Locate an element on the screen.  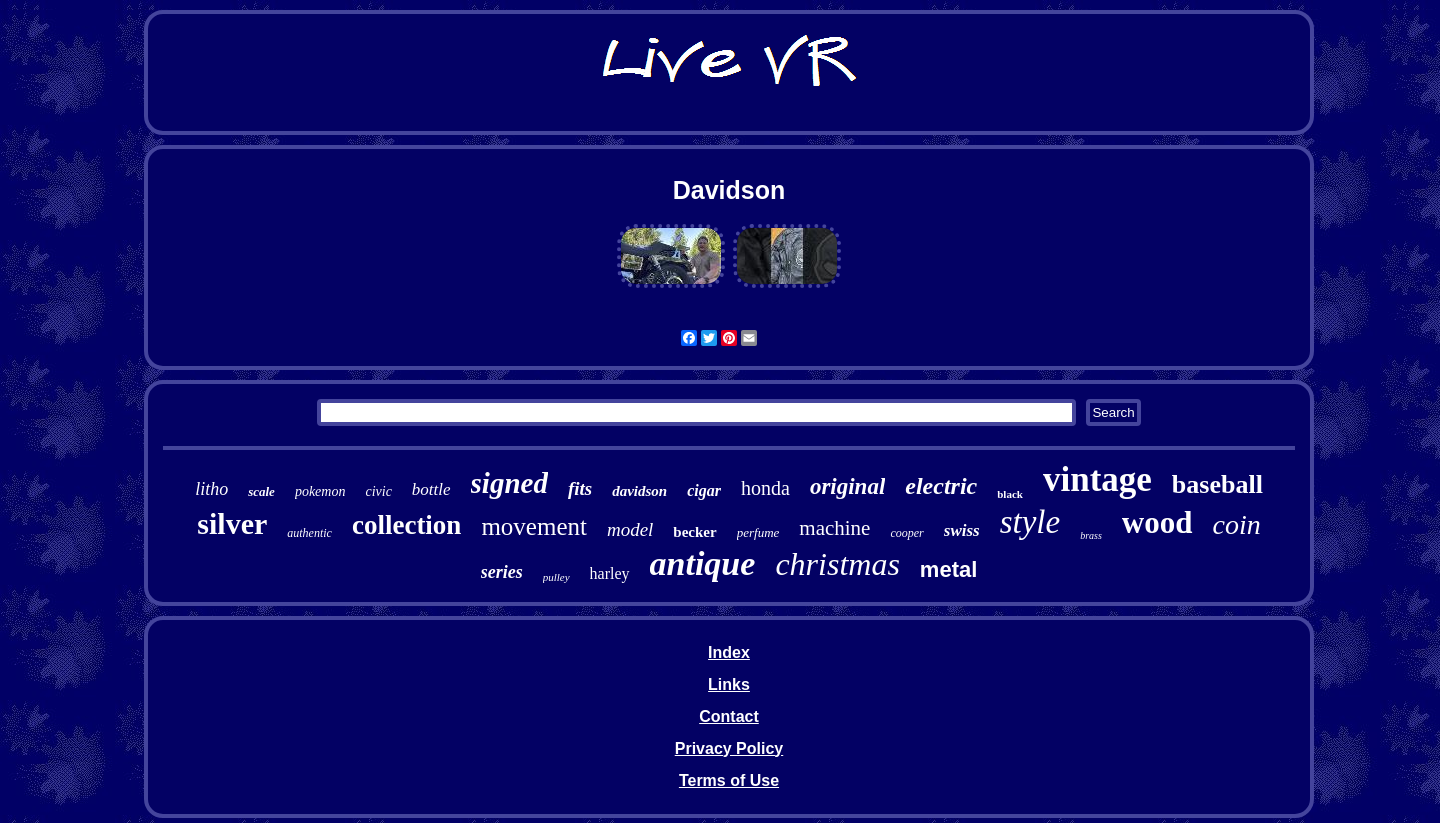
pokemon is located at coordinates (320, 491).